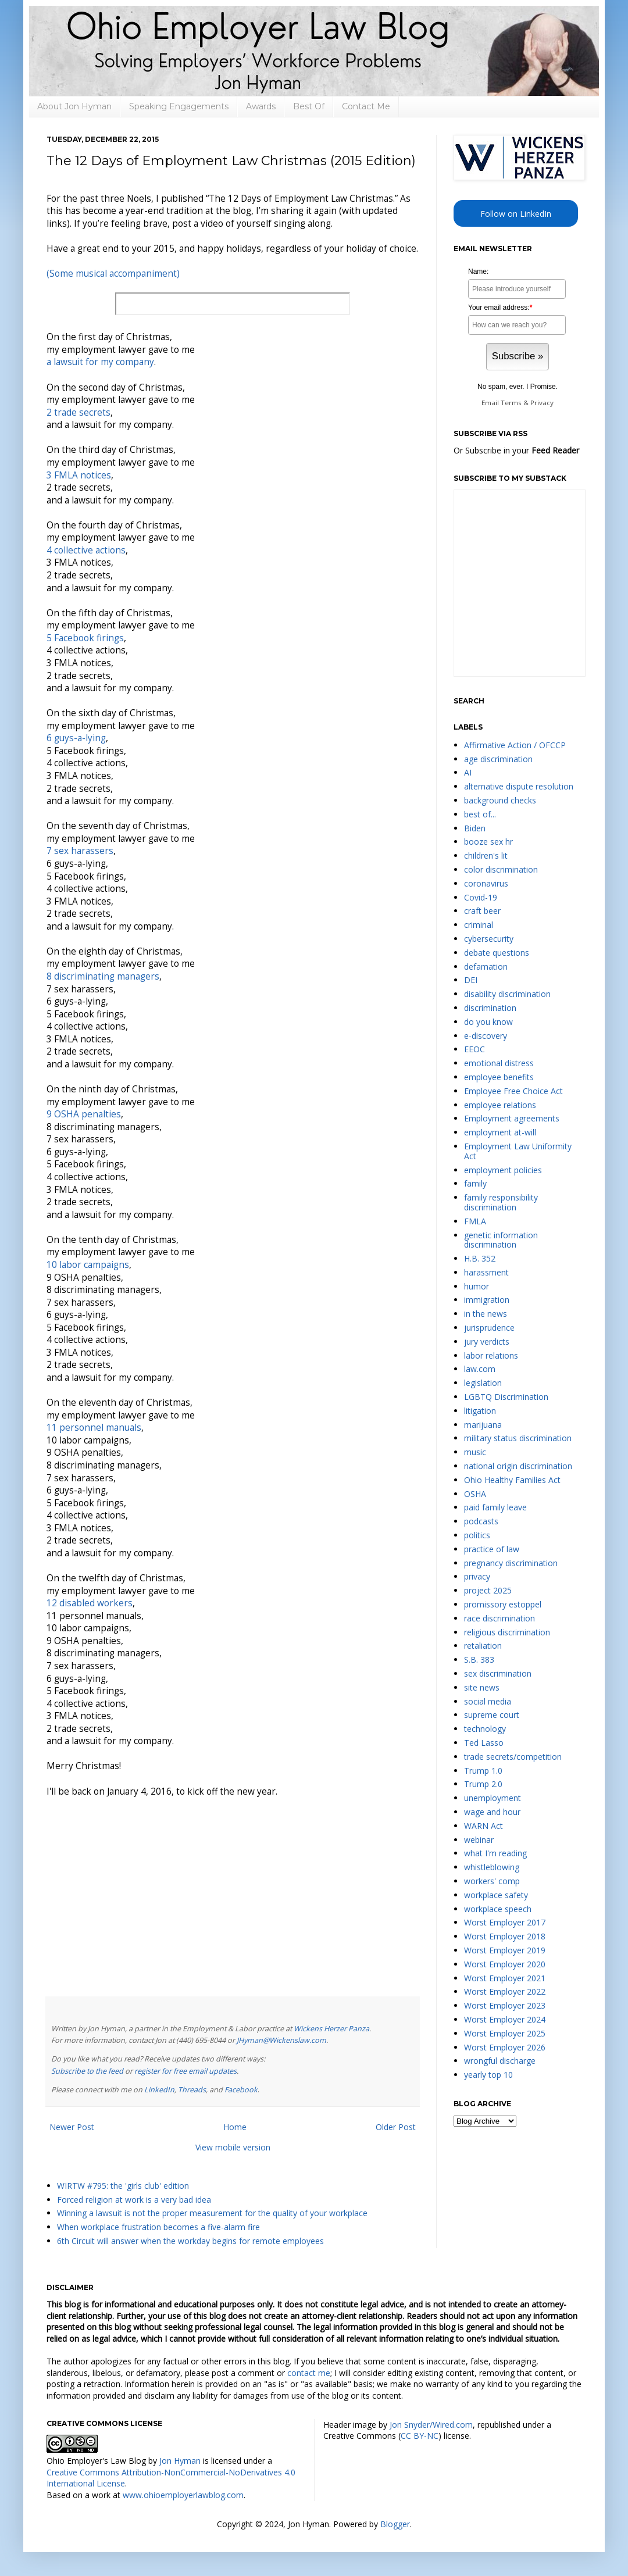 This screenshot has width=628, height=2576. I want to click on Trump 1.0, so click(483, 1770).